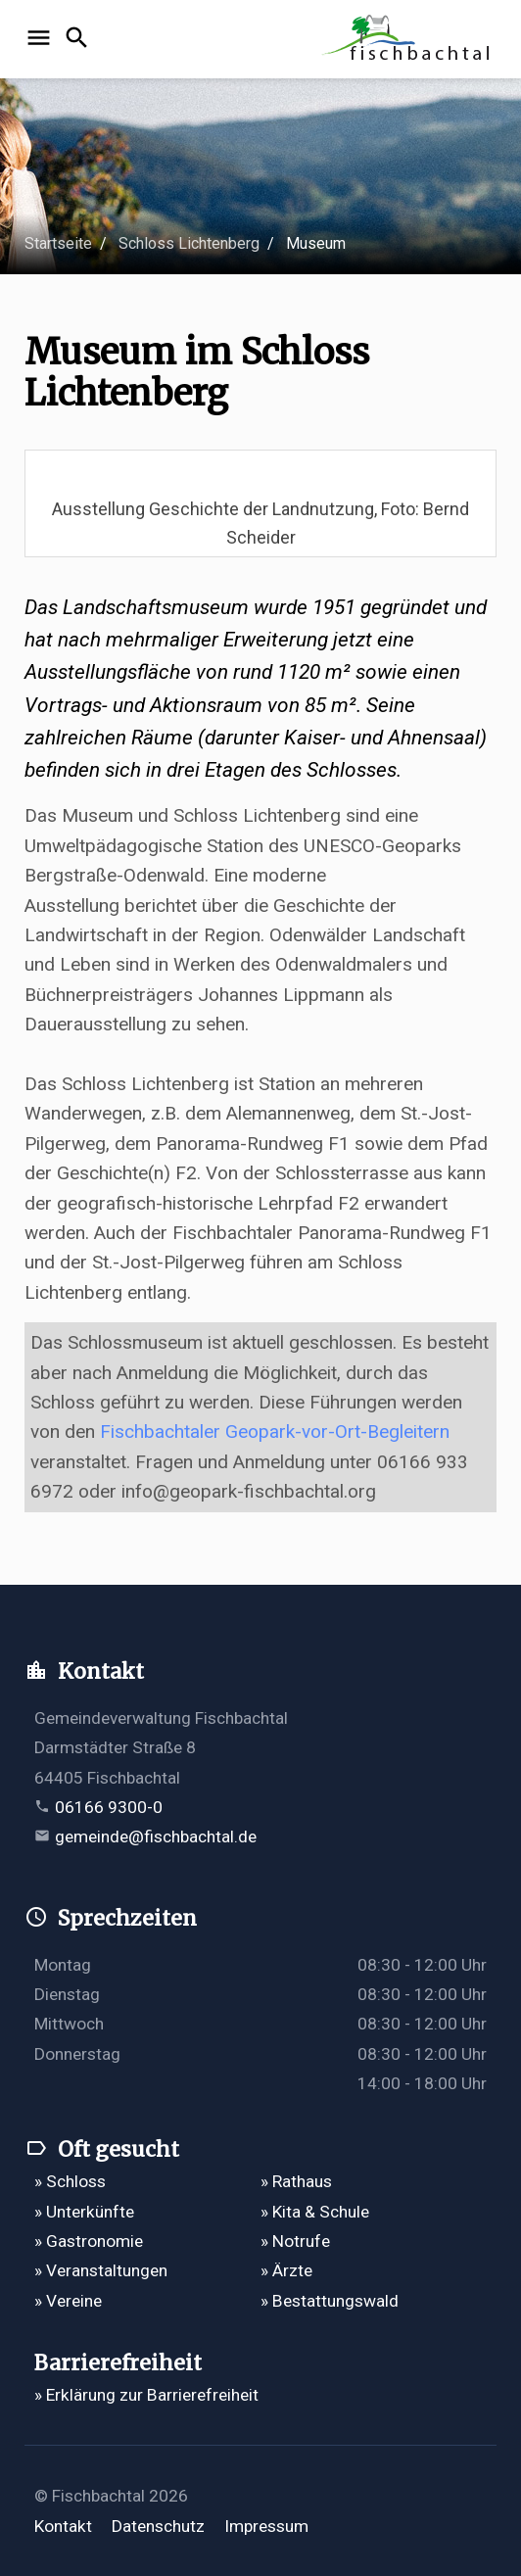 Image resolution: width=521 pixels, height=2576 pixels. What do you see at coordinates (41, 39) in the screenshot?
I see `[Navigation öffnen]` at bounding box center [41, 39].